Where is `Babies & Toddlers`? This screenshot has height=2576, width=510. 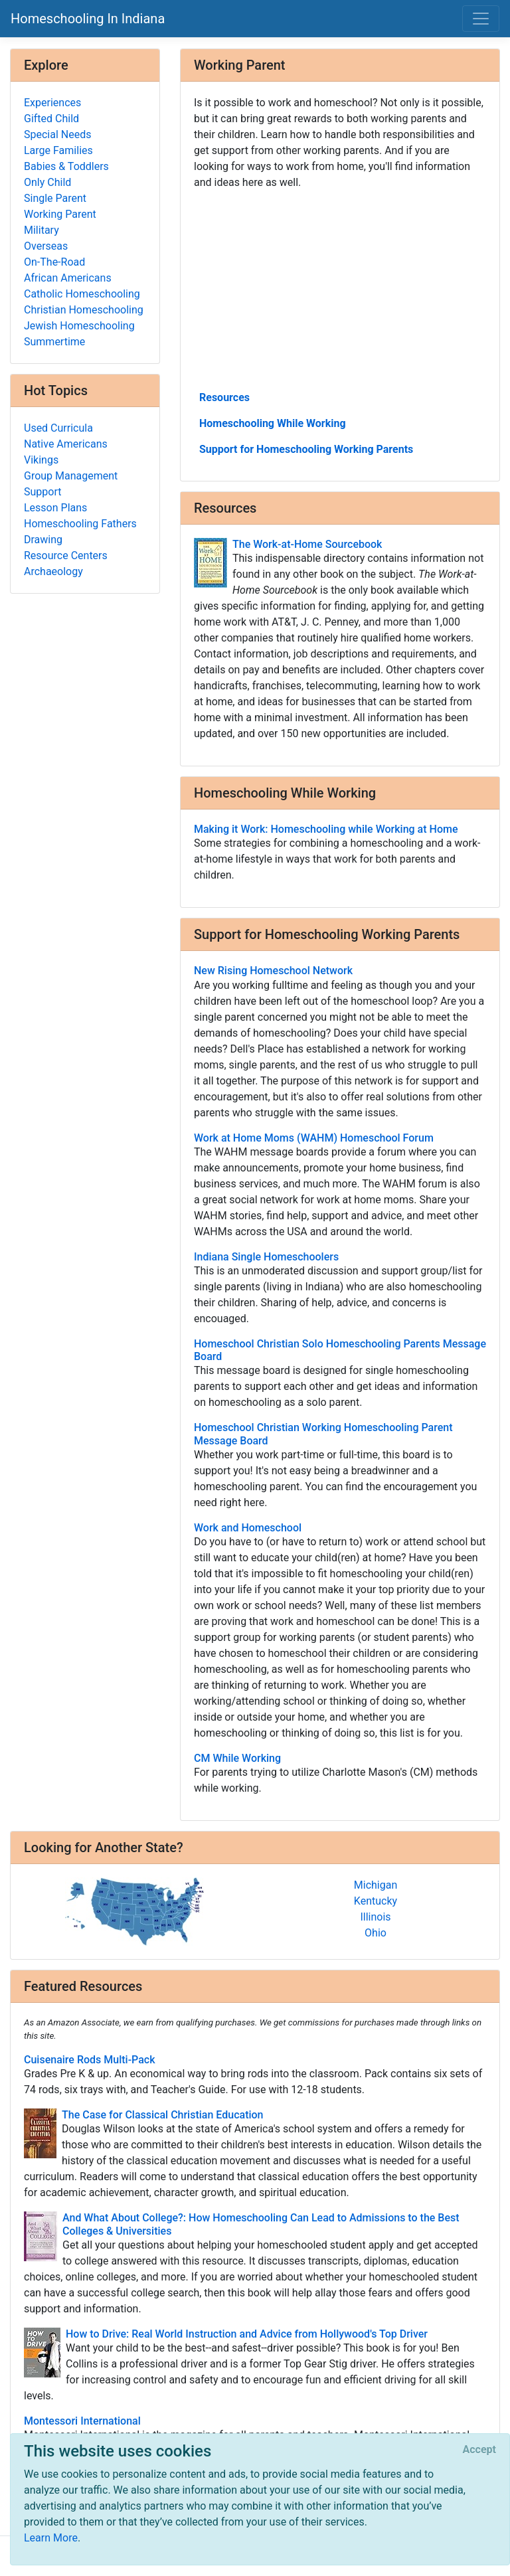
Babies & Toddlers is located at coordinates (66, 166).